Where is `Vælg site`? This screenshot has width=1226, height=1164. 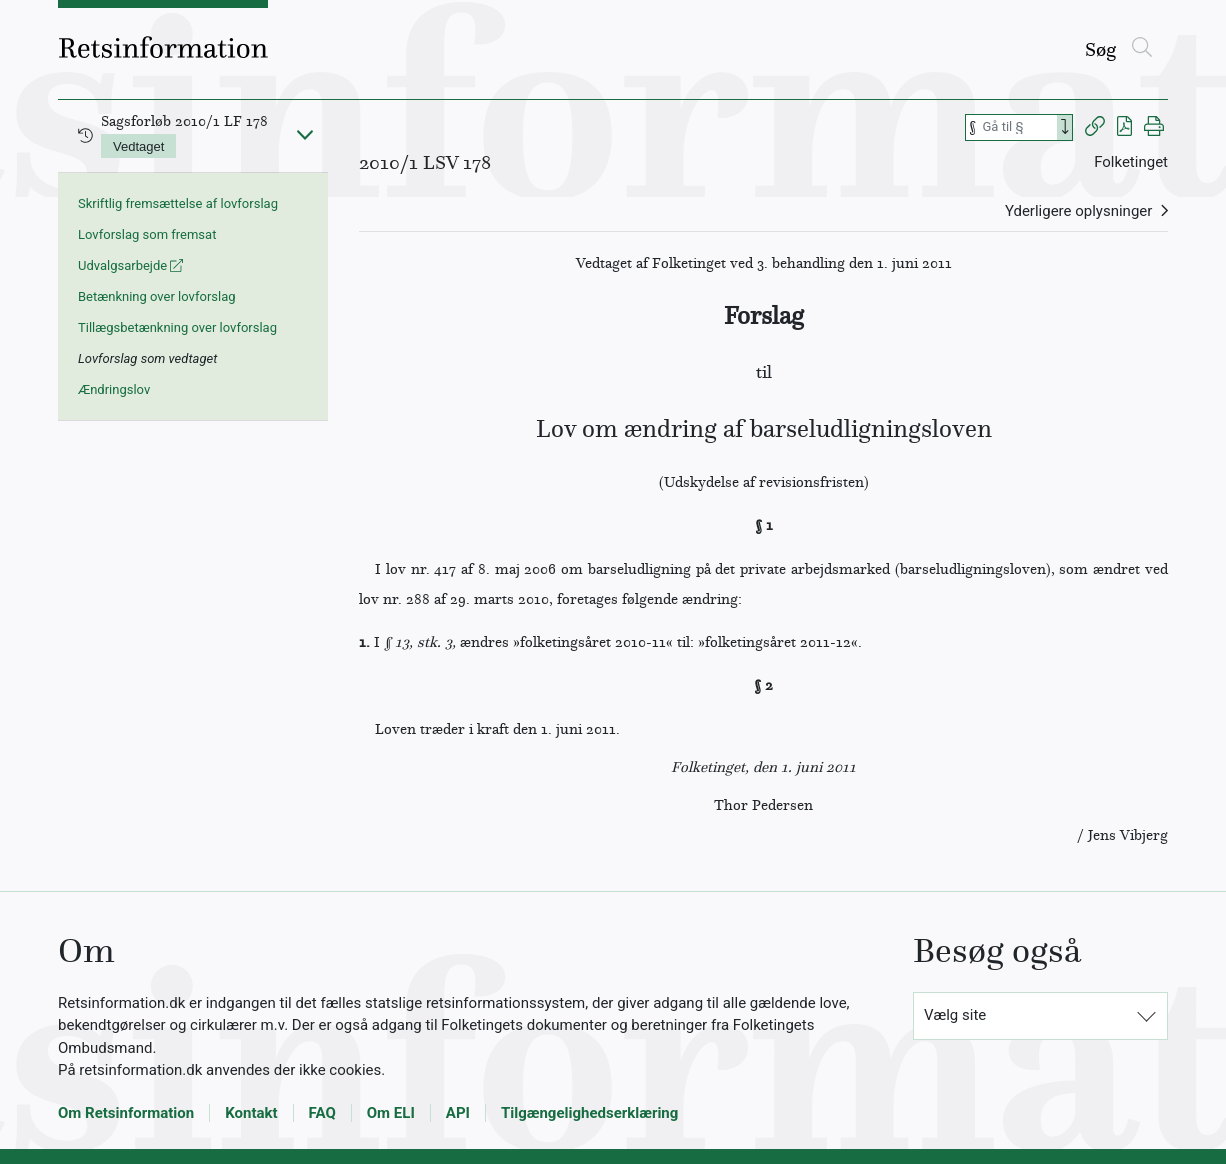
Vælg site is located at coordinates (955, 1015).